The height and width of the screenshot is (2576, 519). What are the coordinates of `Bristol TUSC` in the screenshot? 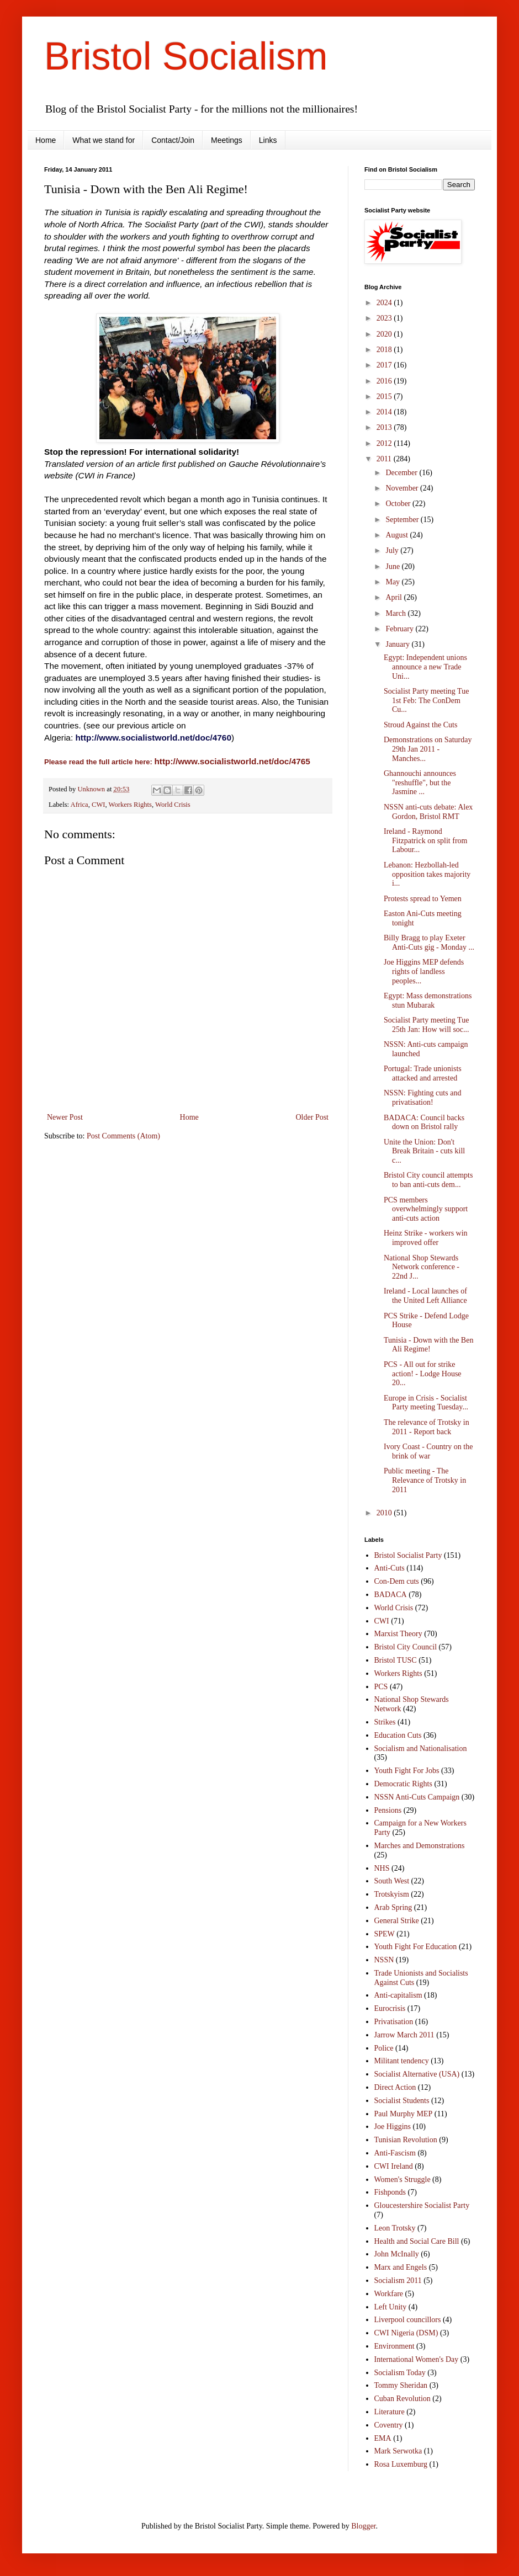 It's located at (395, 1660).